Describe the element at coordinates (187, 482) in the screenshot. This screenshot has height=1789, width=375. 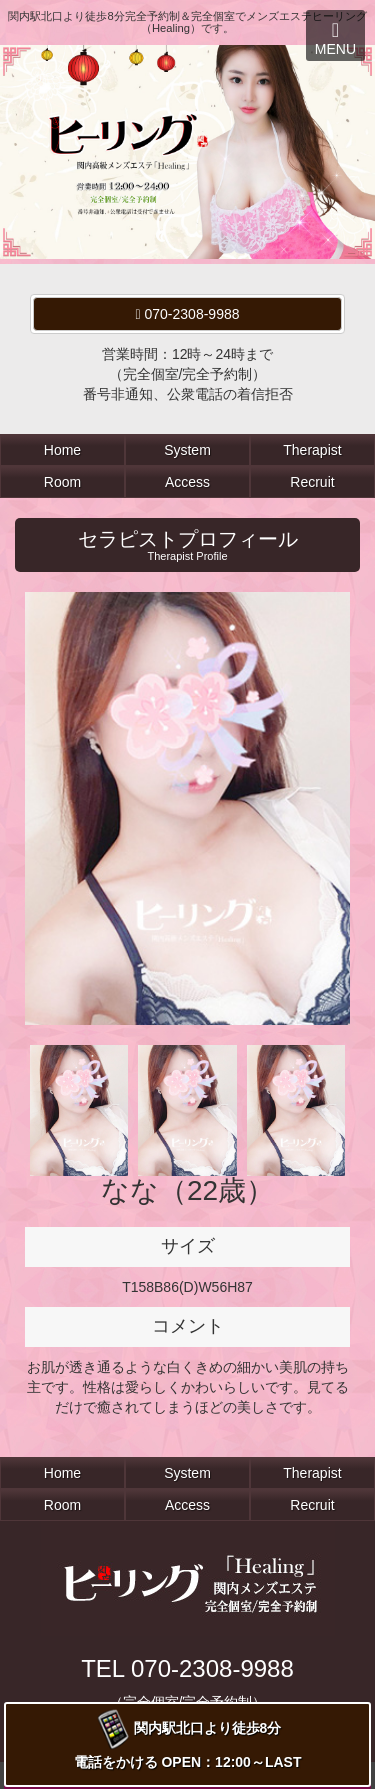
I see `Access` at that location.